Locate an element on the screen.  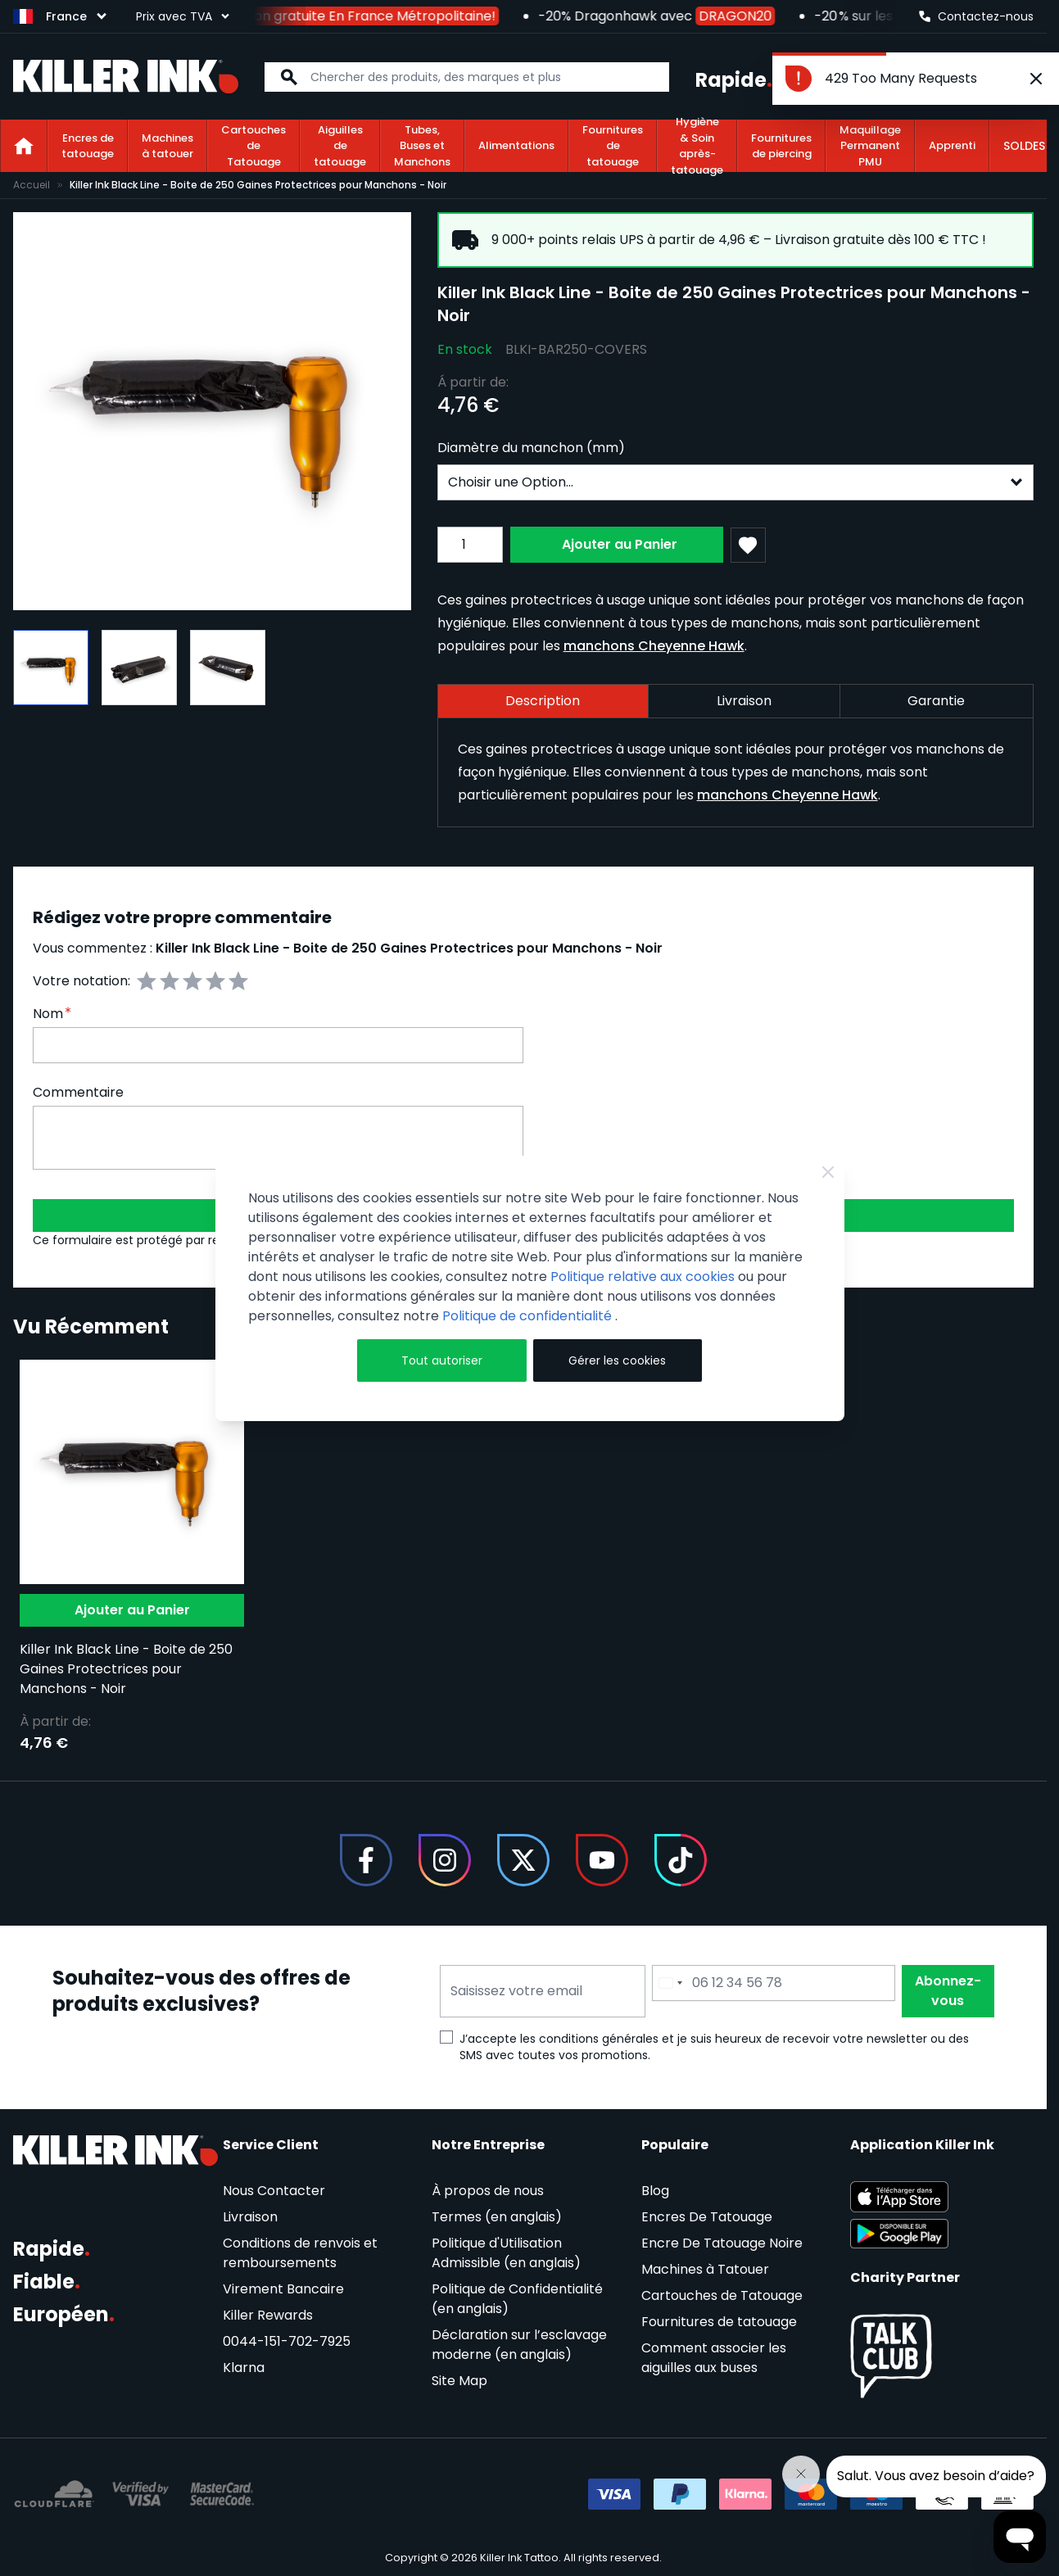
Tout autoriser is located at coordinates (441, 1360).